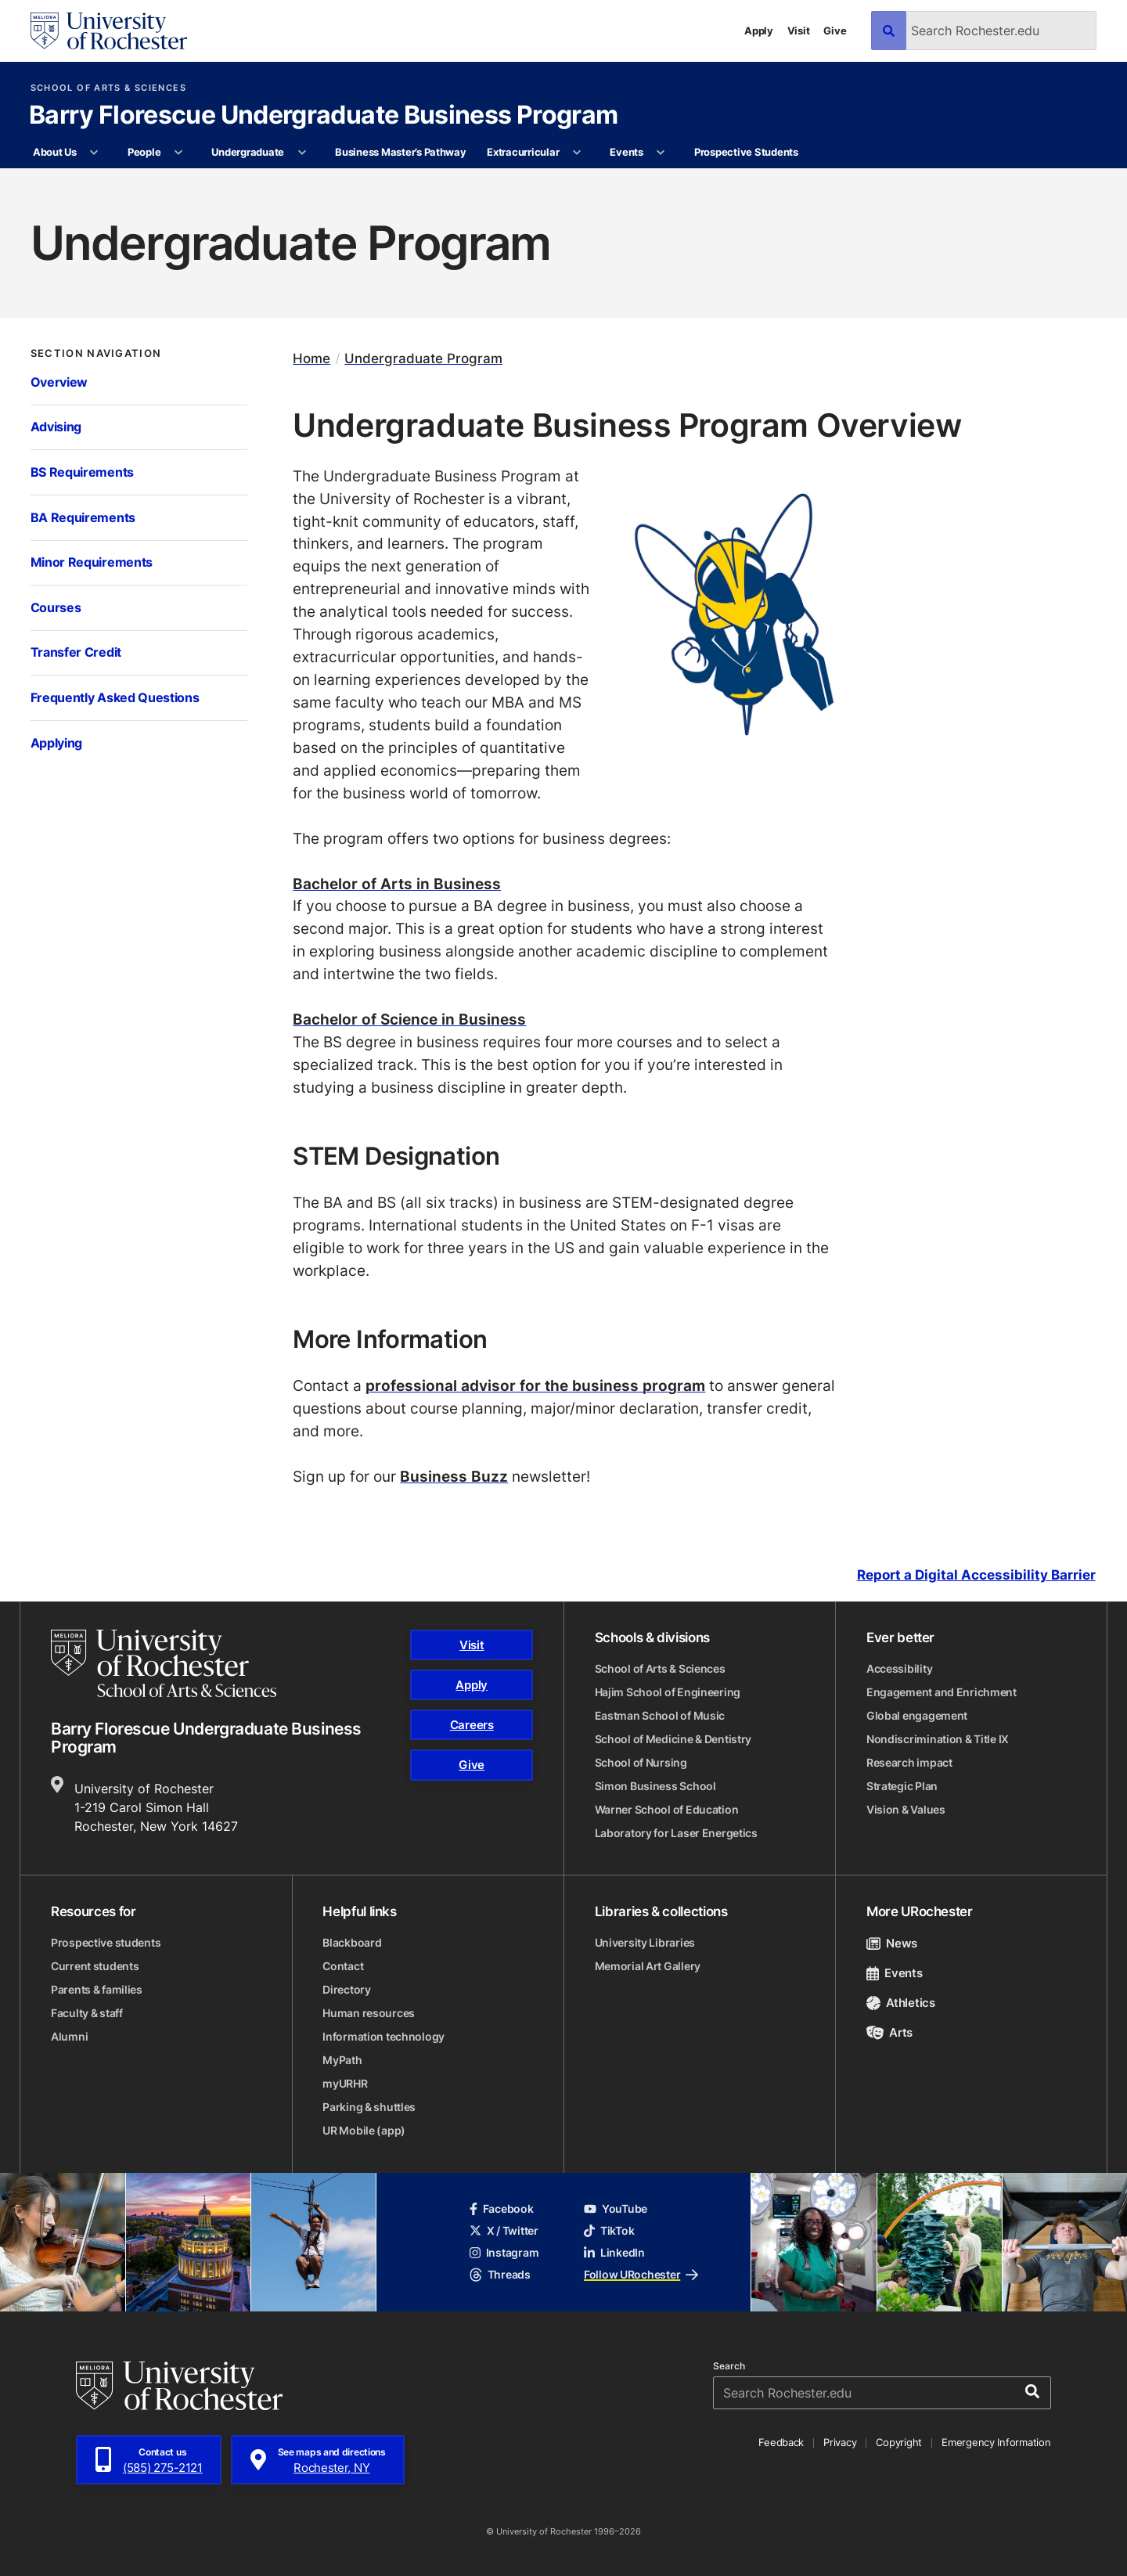 Image resolution: width=1127 pixels, height=2576 pixels. I want to click on School of Nursing, so click(641, 1762).